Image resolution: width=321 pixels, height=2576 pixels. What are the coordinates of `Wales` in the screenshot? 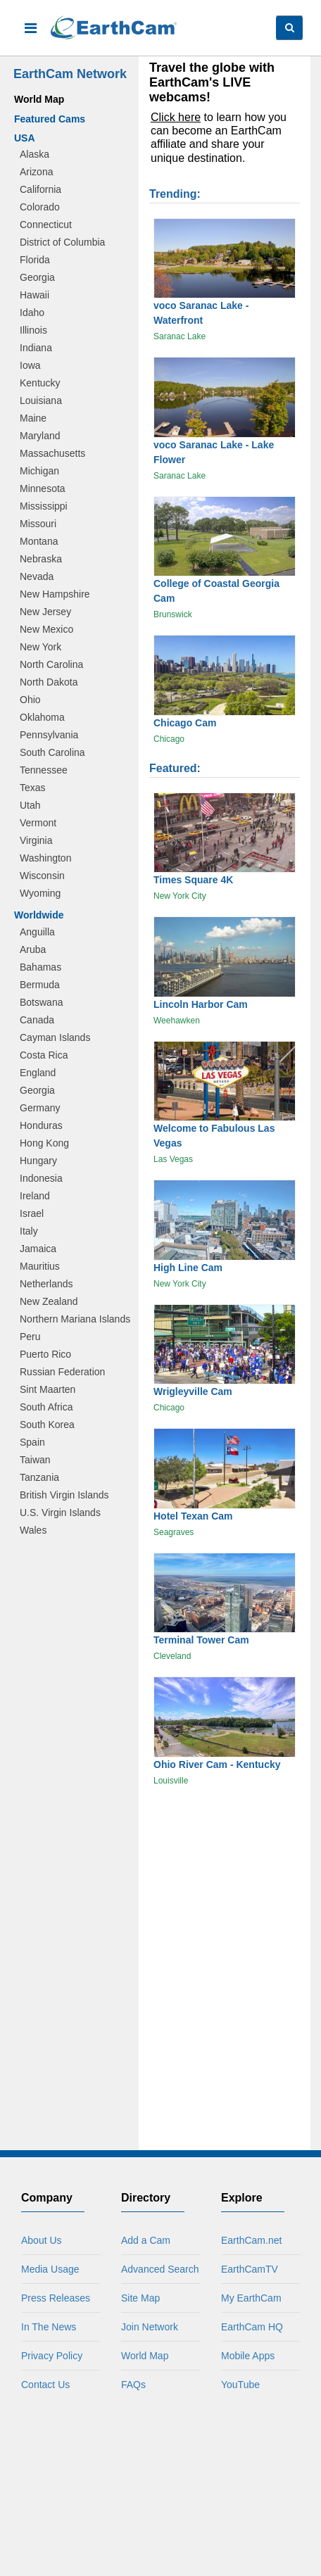 It's located at (33, 1530).